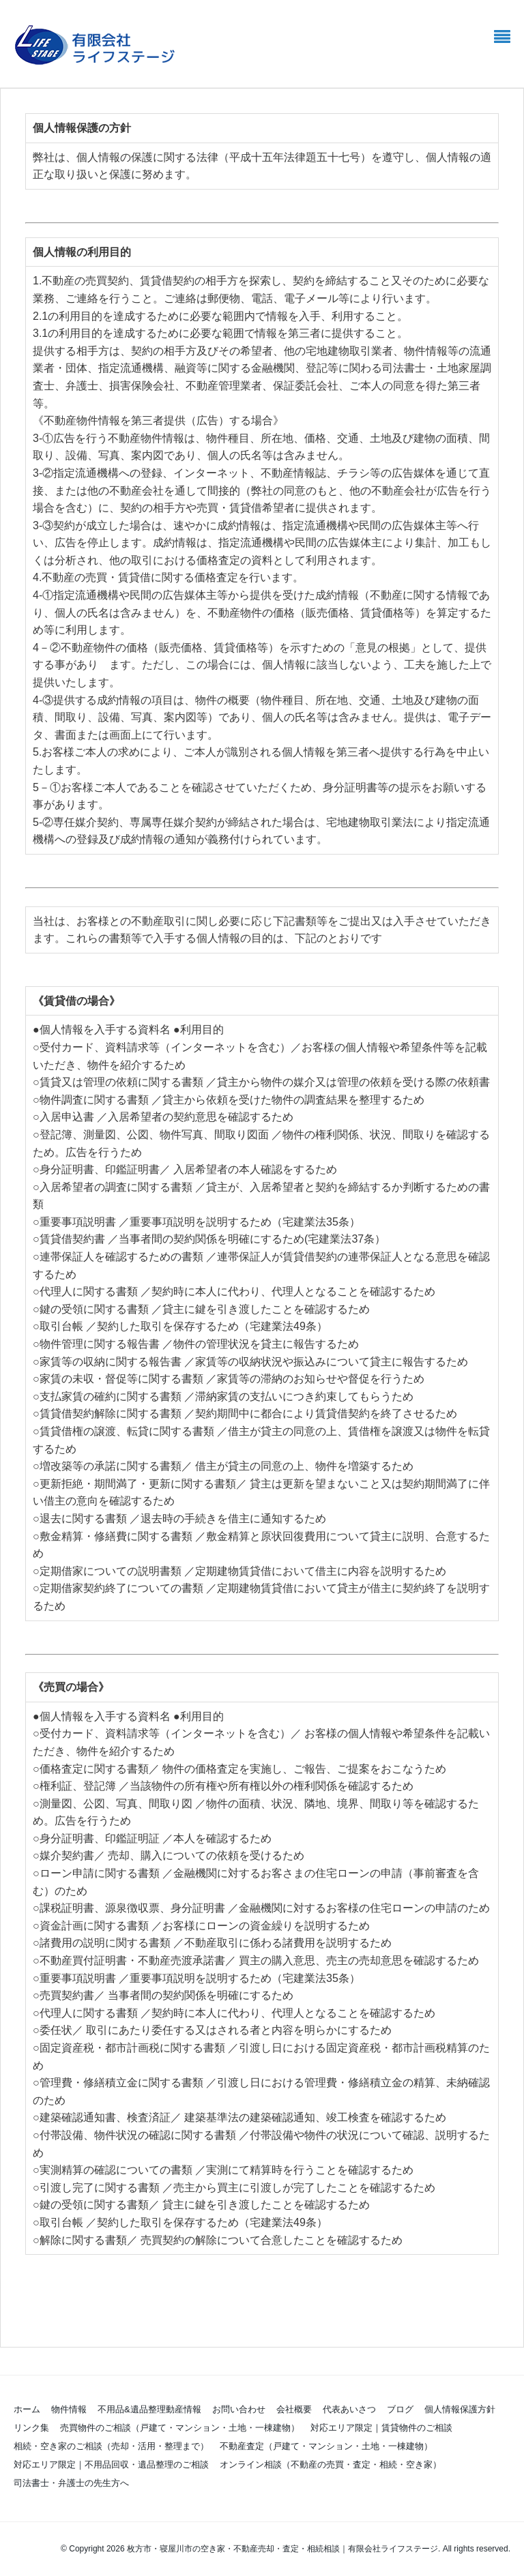 This screenshot has width=524, height=2576. Describe the element at coordinates (349, 2409) in the screenshot. I see `代表あいさつ` at that location.